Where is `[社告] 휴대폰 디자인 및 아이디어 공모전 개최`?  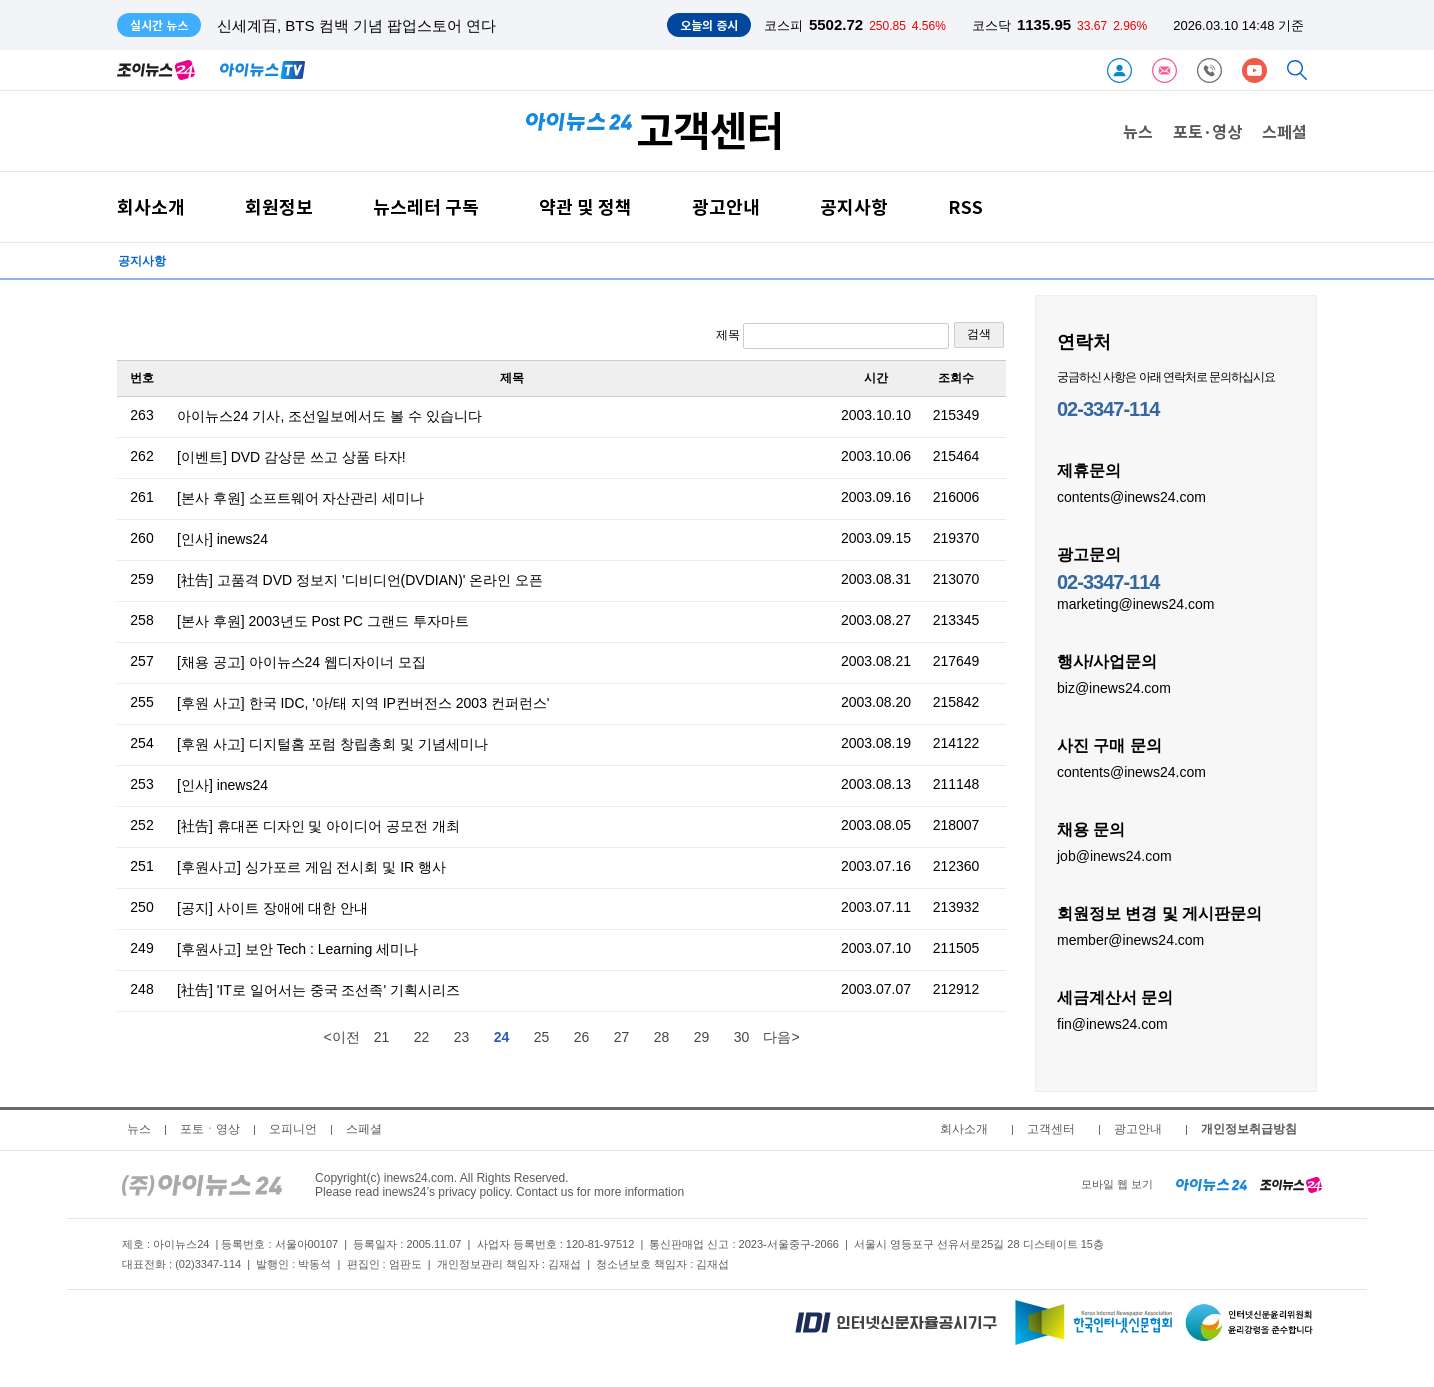 [社告] 휴대폰 디자인 및 아이디어 공모전 개최 is located at coordinates (318, 826).